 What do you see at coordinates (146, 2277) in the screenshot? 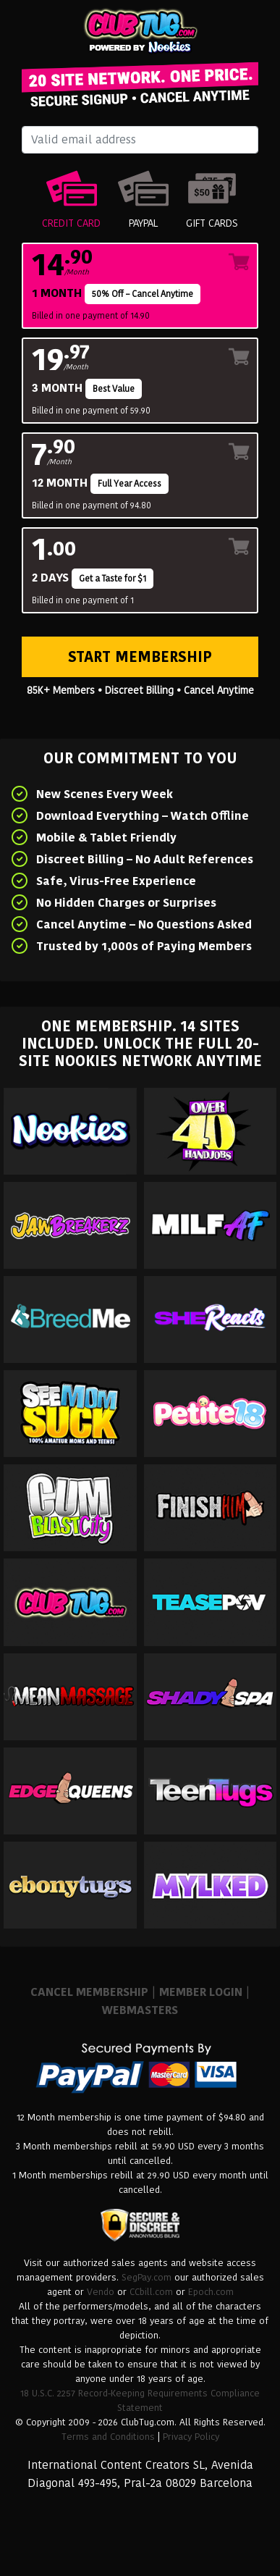
I see `SegPay.com` at bounding box center [146, 2277].